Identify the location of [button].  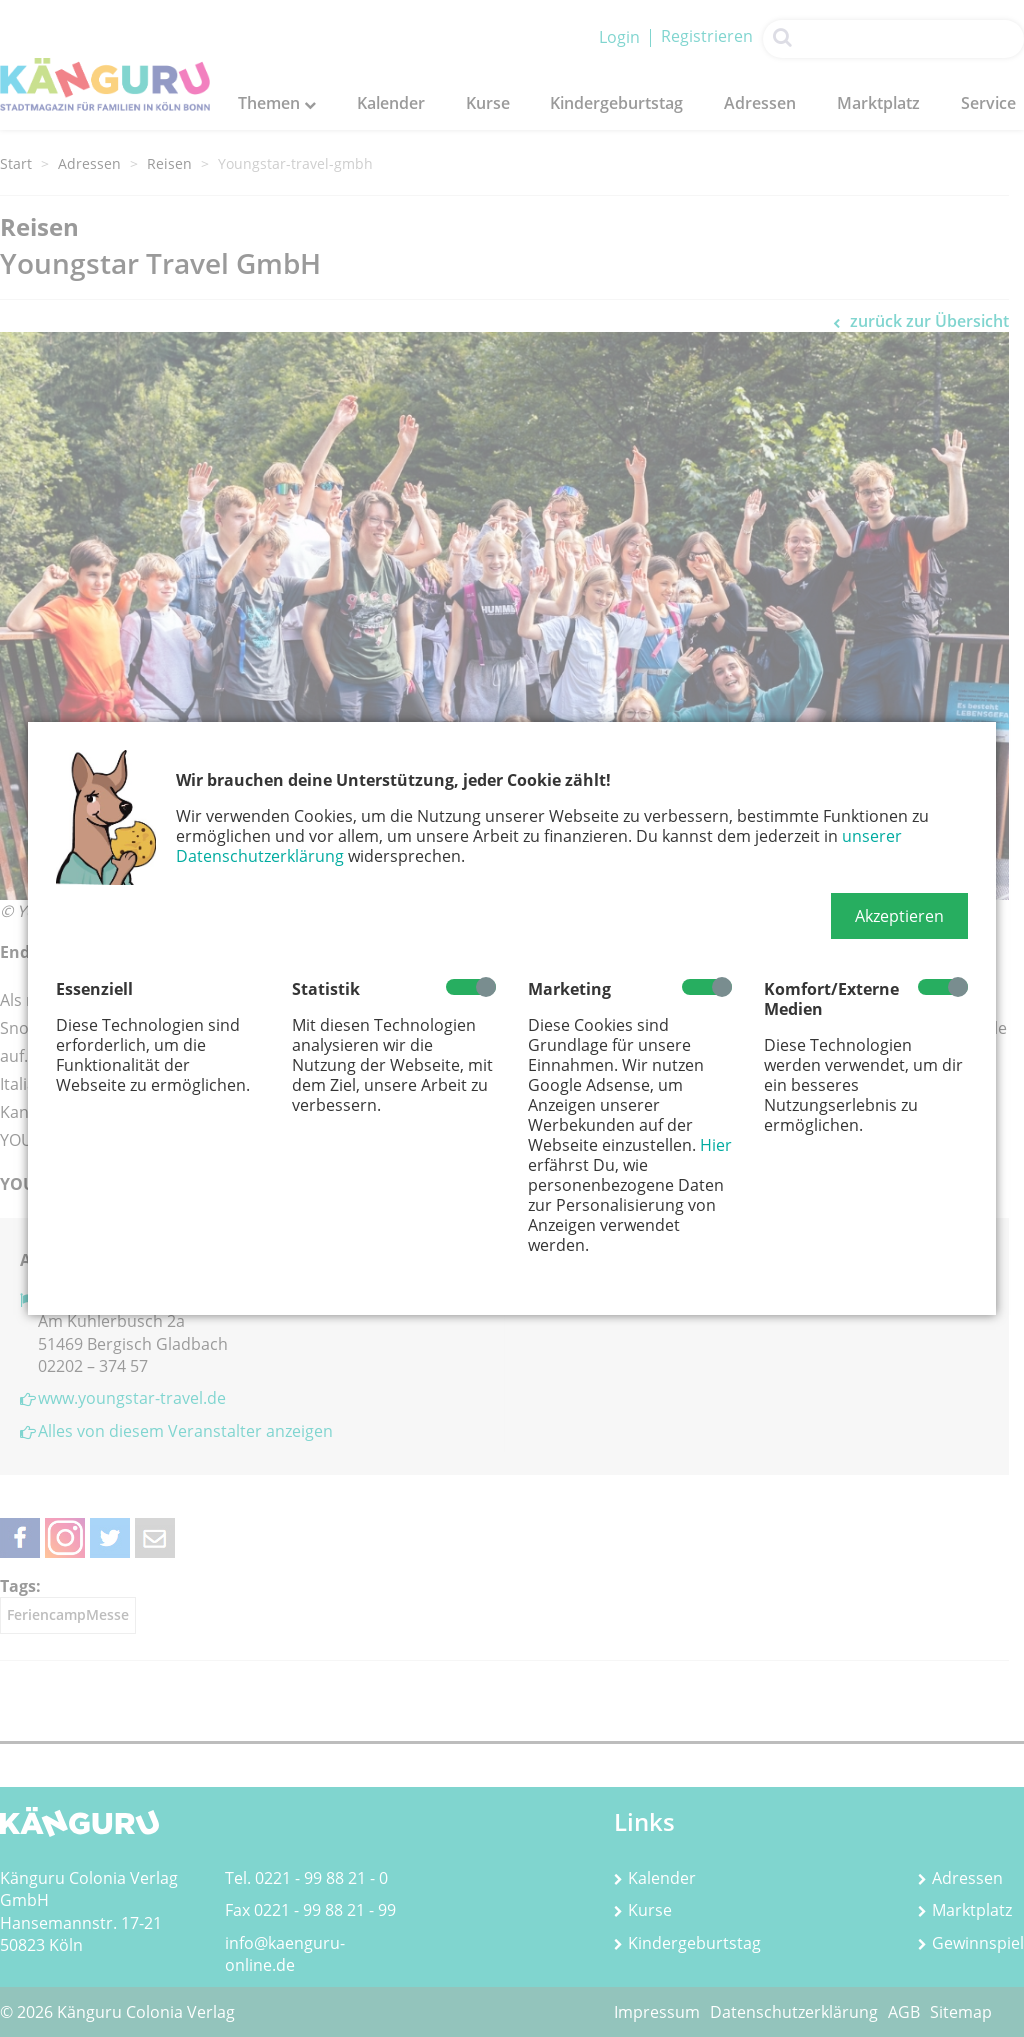
(899, 916).